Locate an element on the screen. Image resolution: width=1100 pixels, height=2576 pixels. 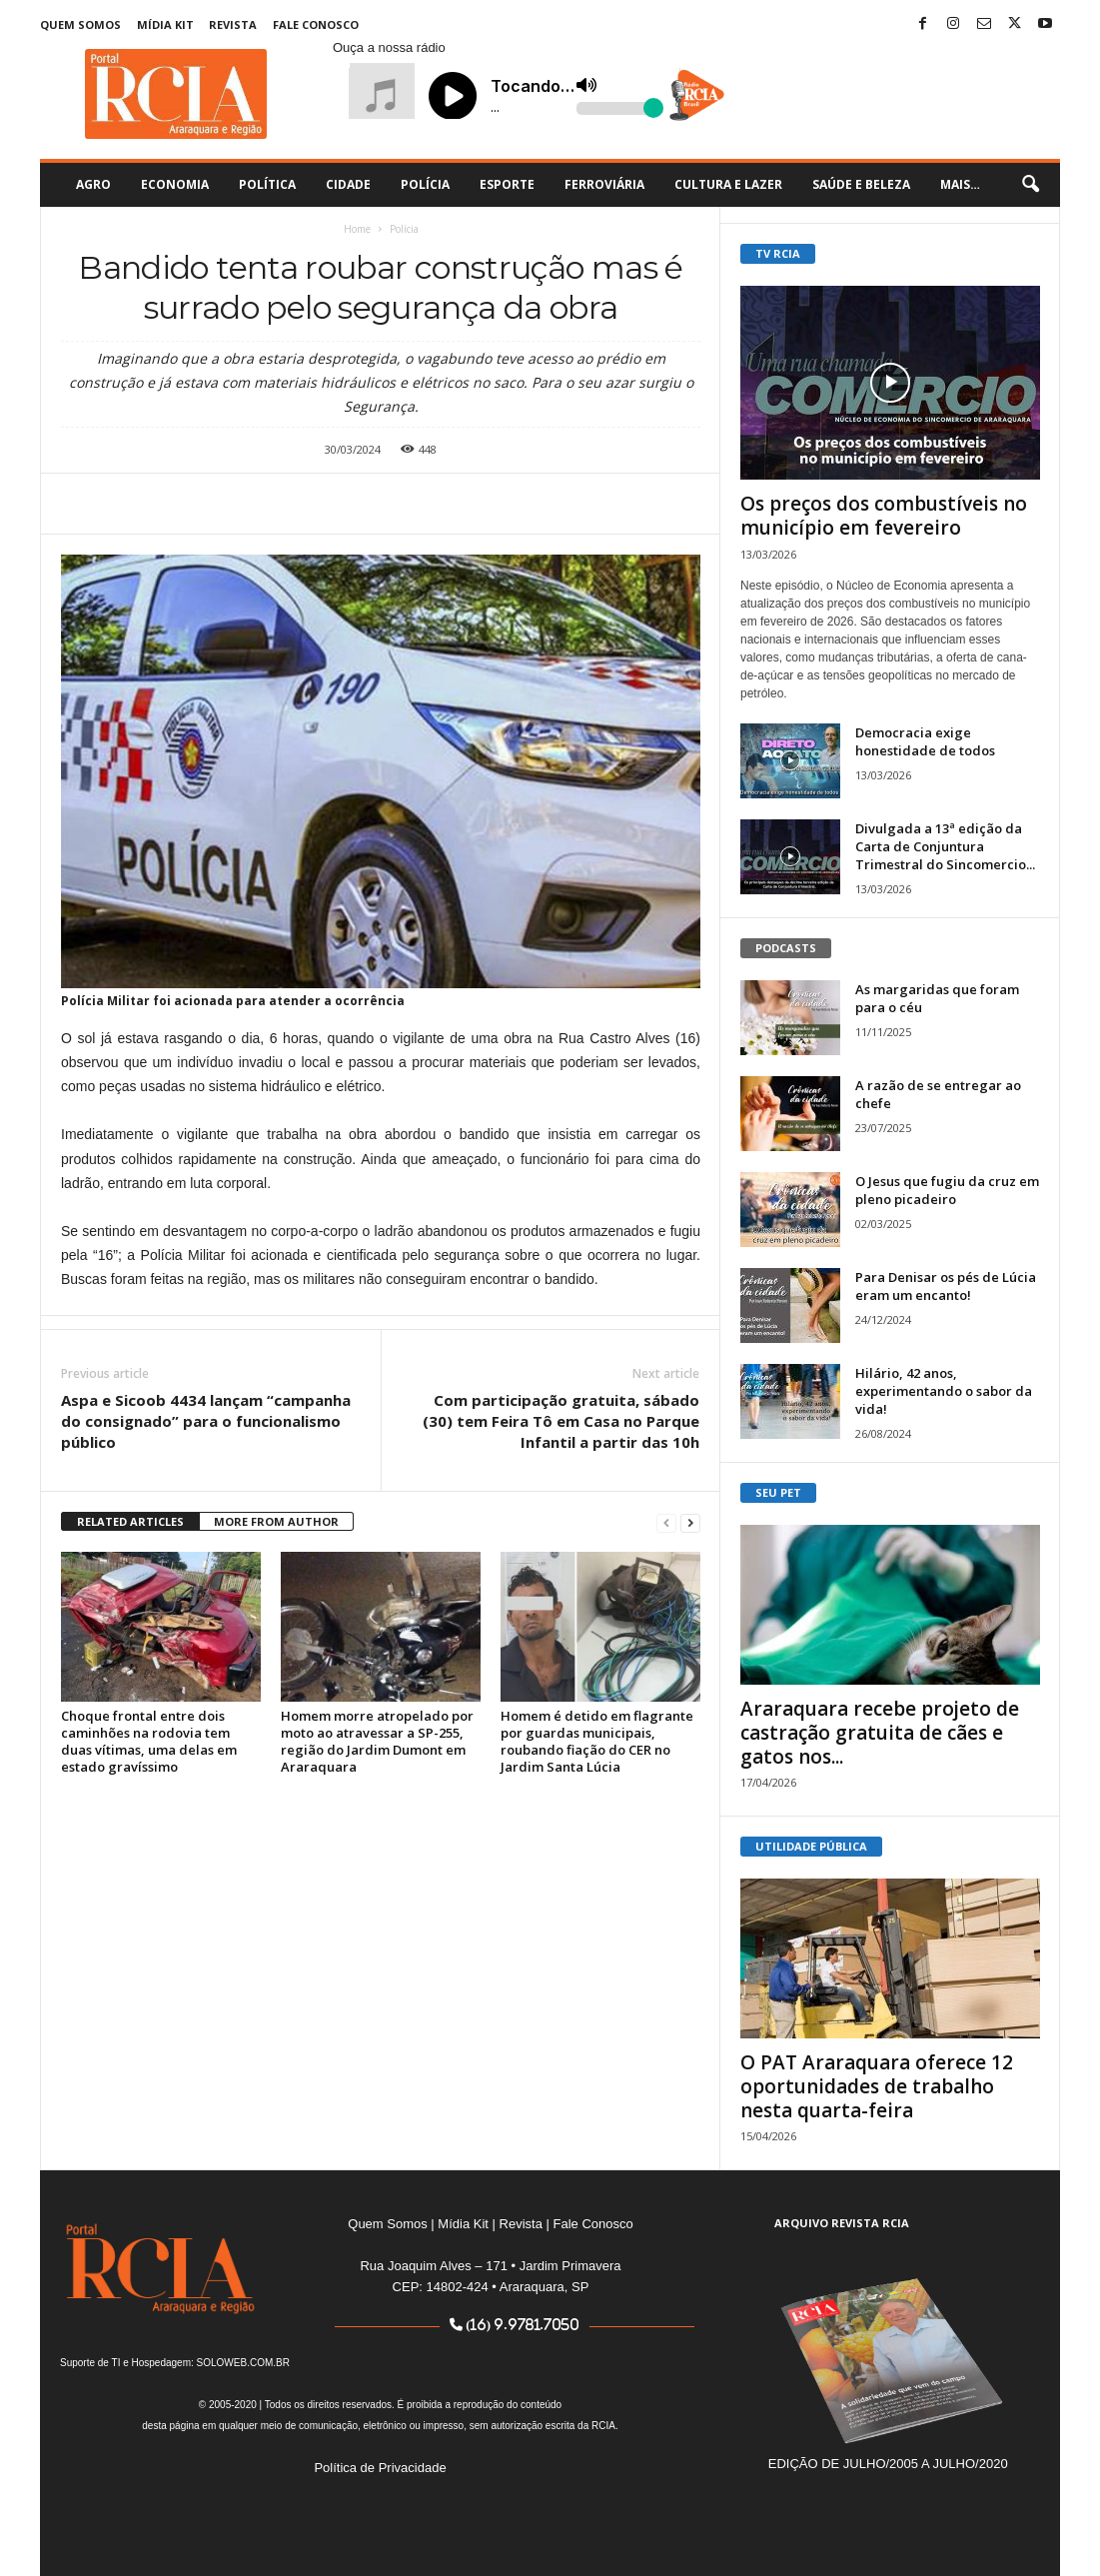
Economia is located at coordinates (175, 184).